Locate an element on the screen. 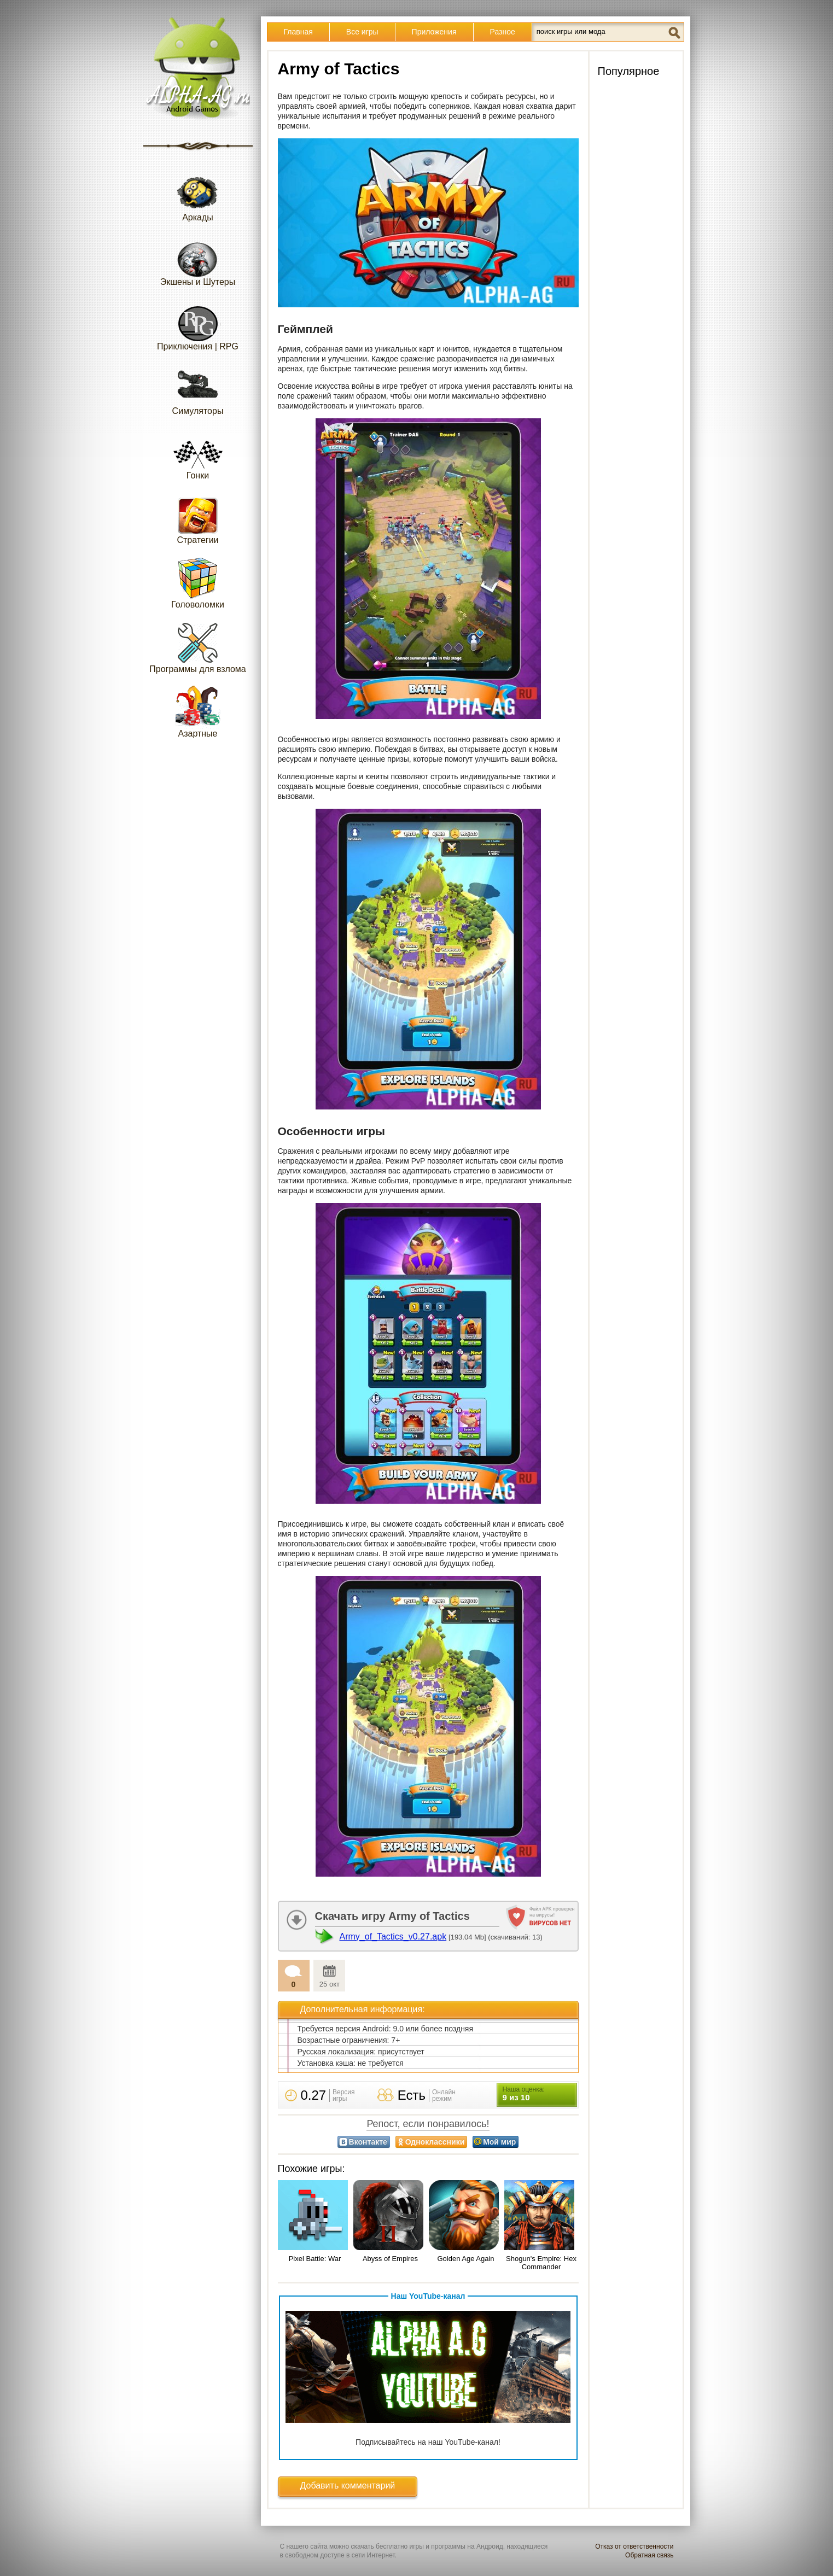 Image resolution: width=833 pixels, height=2576 pixels. Гонки is located at coordinates (198, 453).